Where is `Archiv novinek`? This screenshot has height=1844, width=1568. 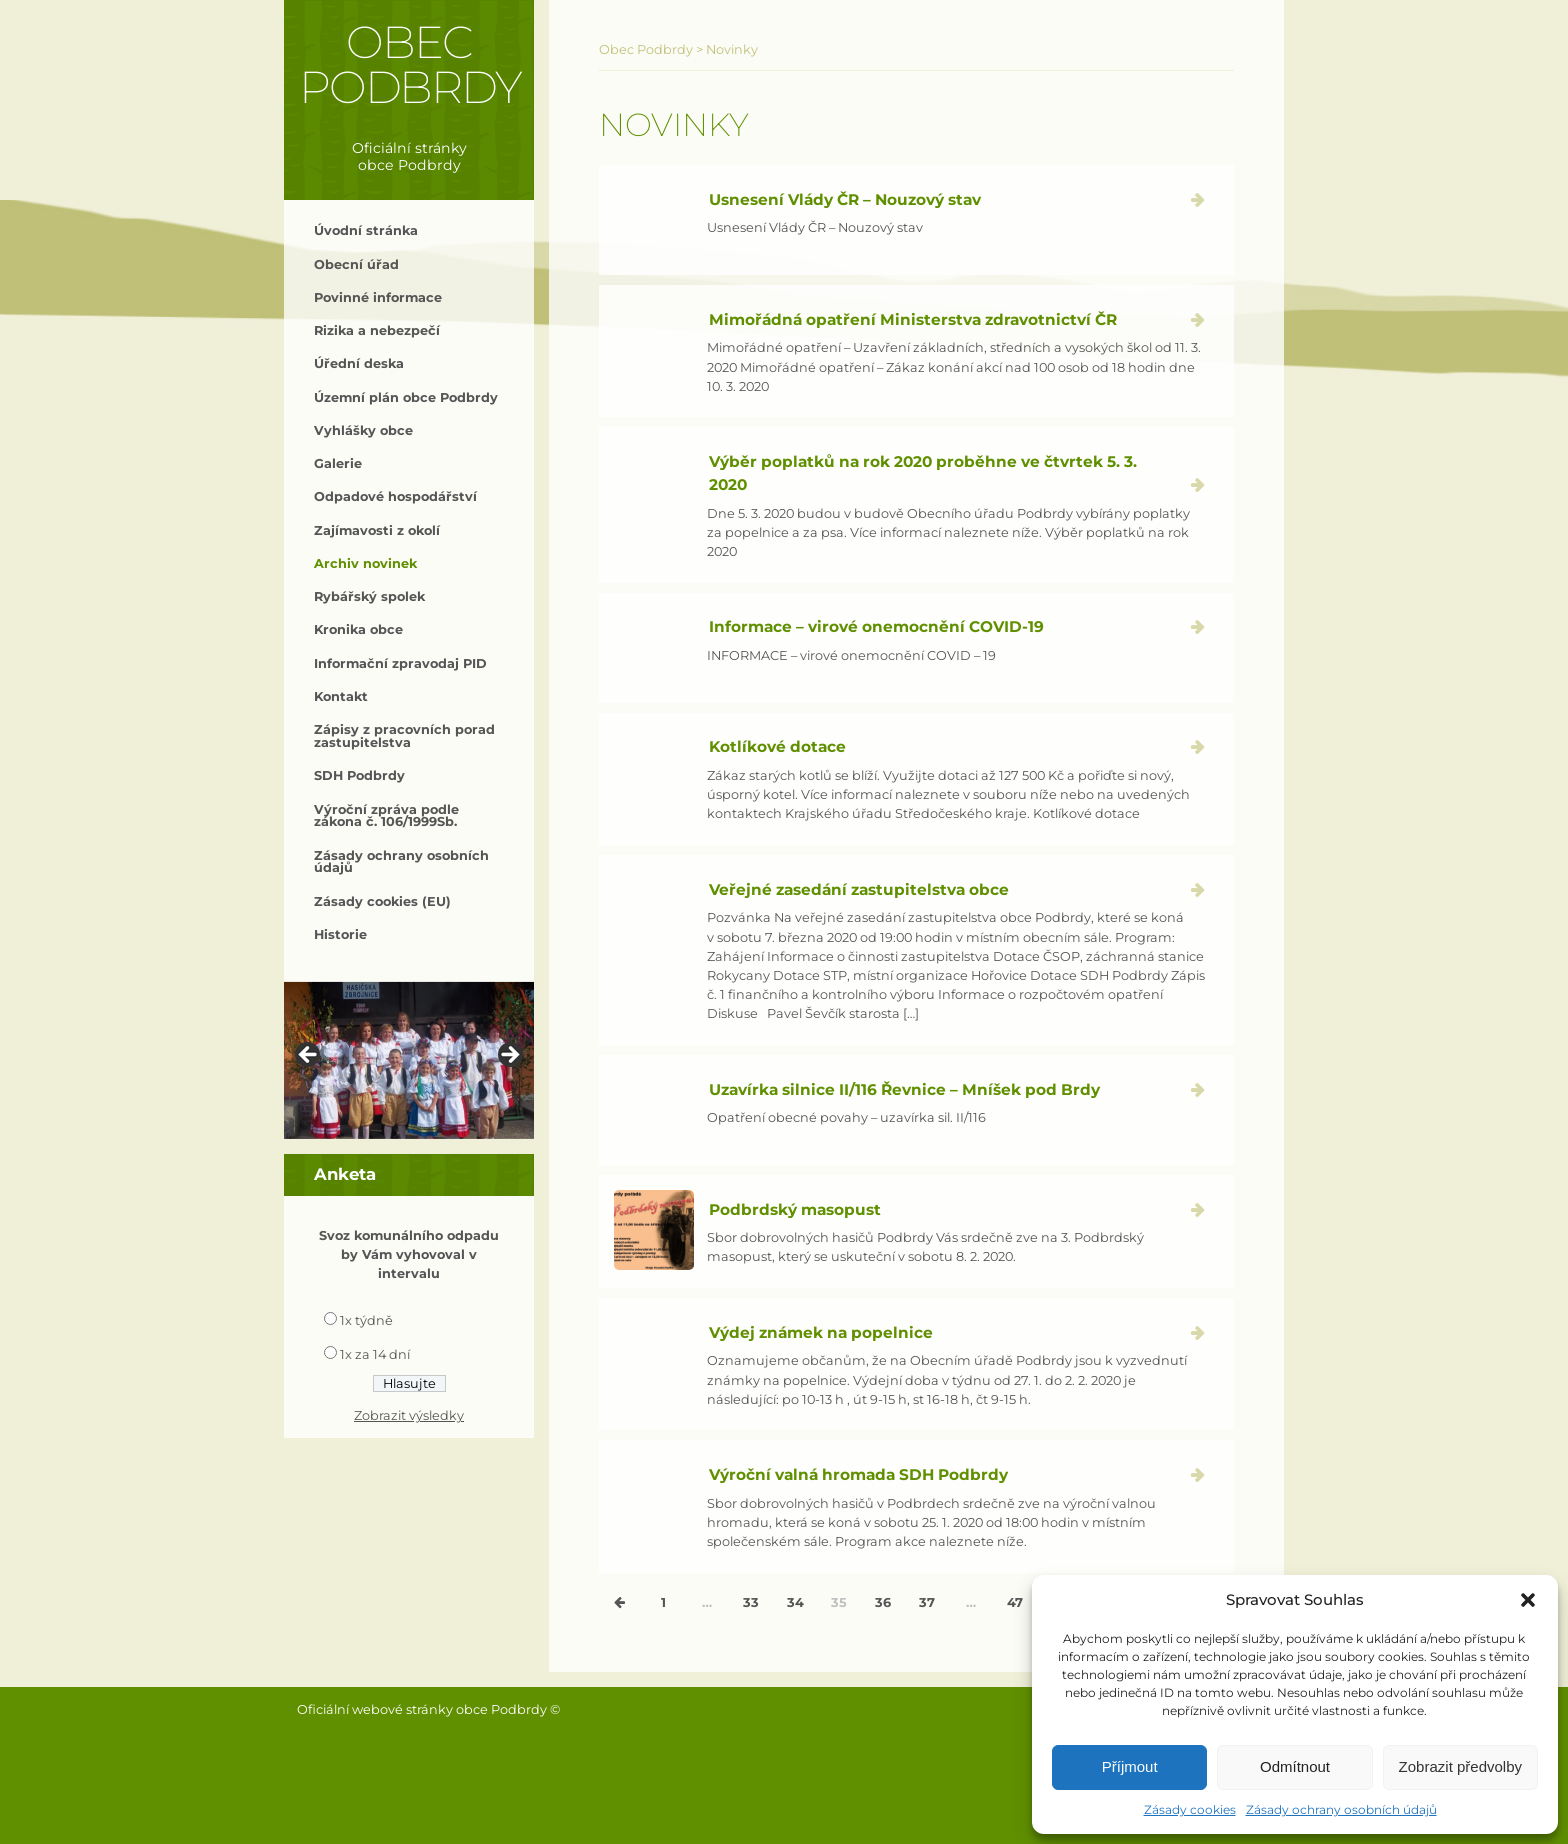
Archiv novinek is located at coordinates (365, 563).